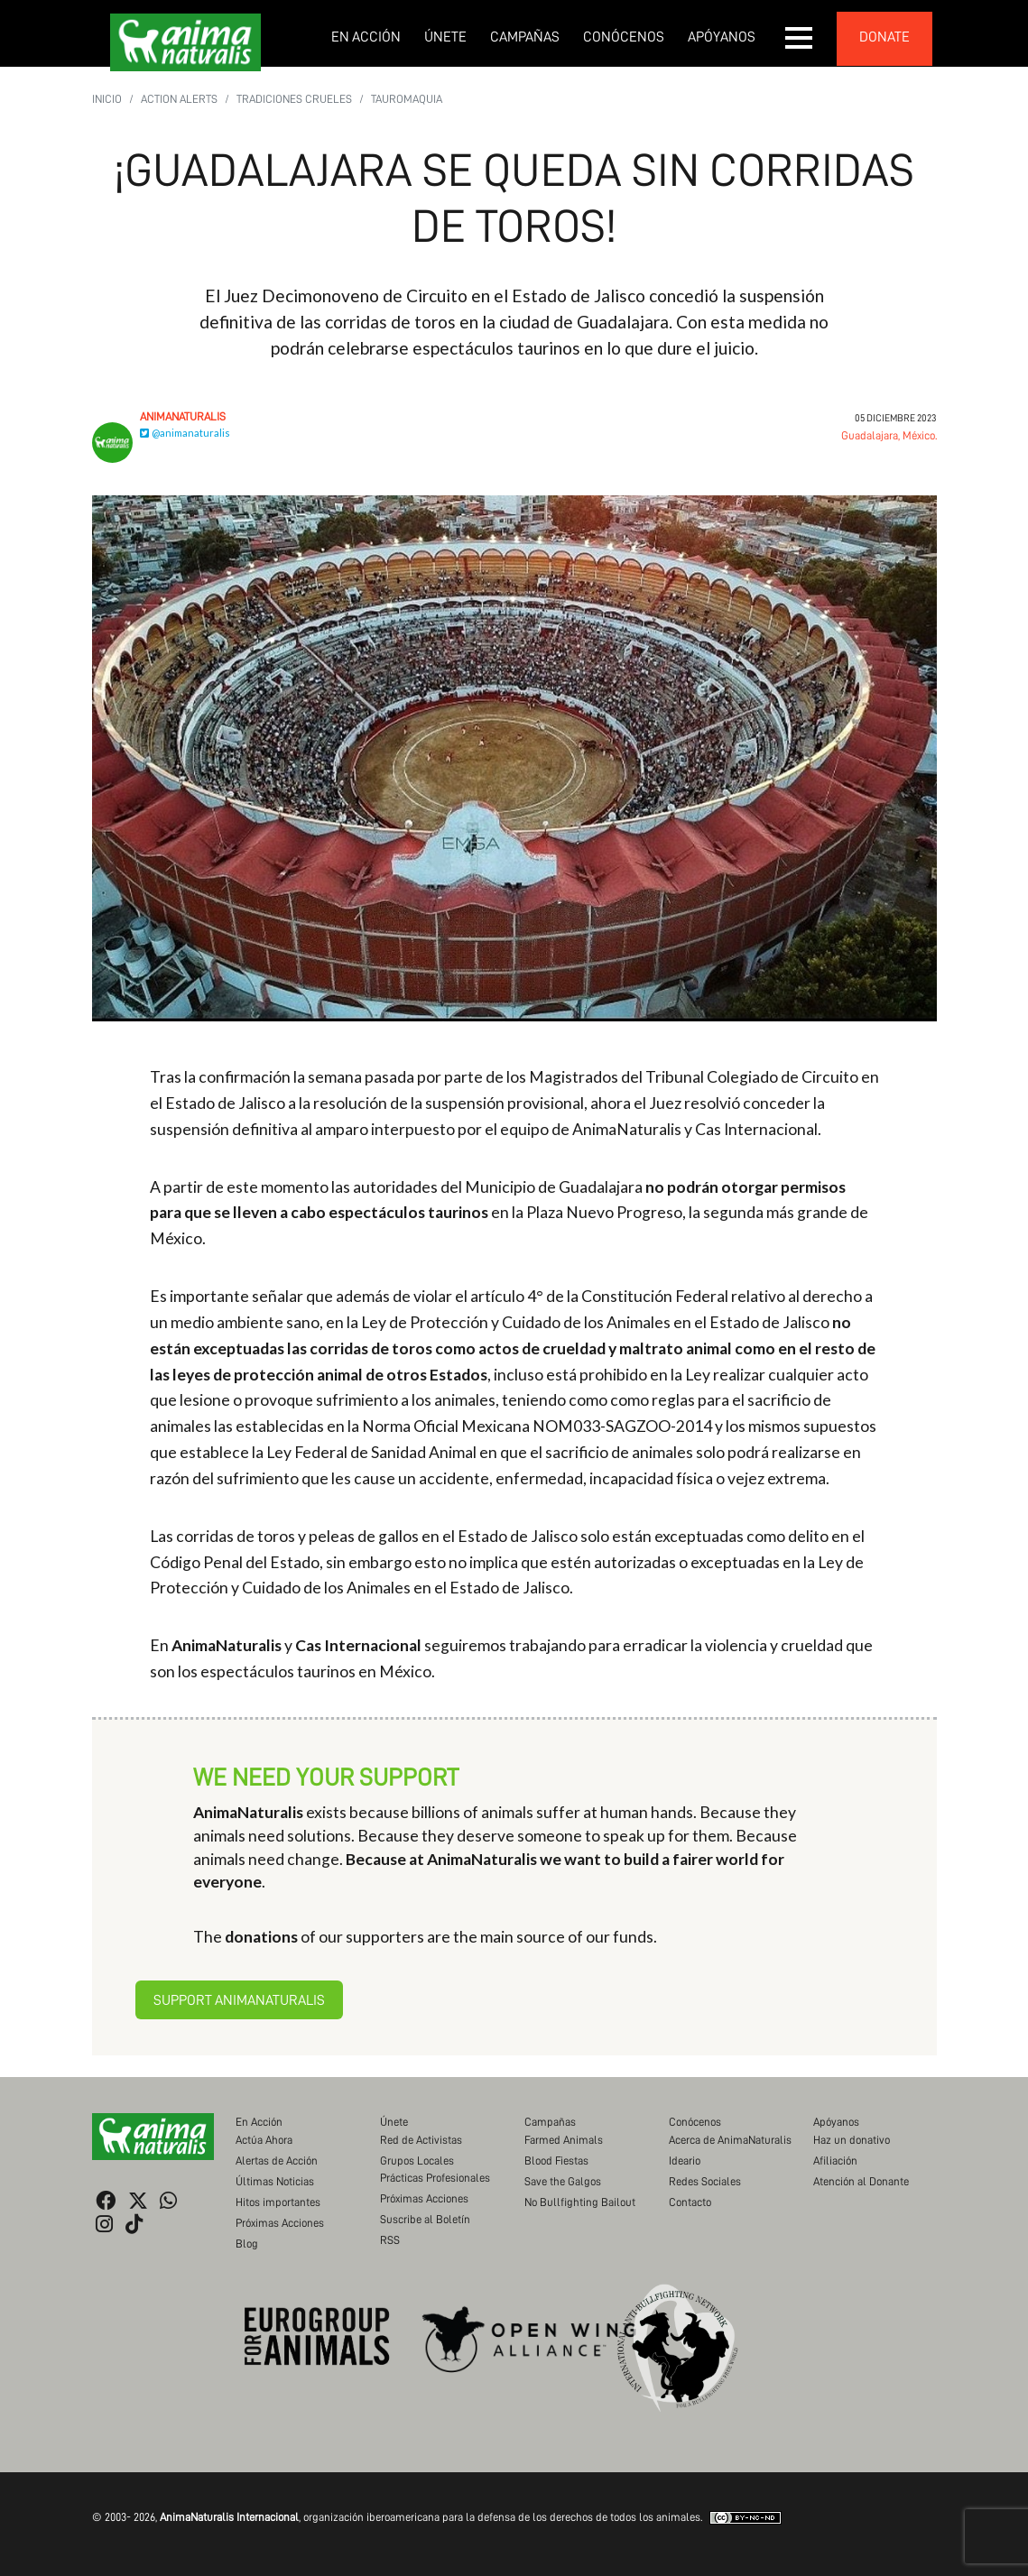 The height and width of the screenshot is (2576, 1028). Describe the element at coordinates (275, 2181) in the screenshot. I see `Últimas Noticias` at that location.